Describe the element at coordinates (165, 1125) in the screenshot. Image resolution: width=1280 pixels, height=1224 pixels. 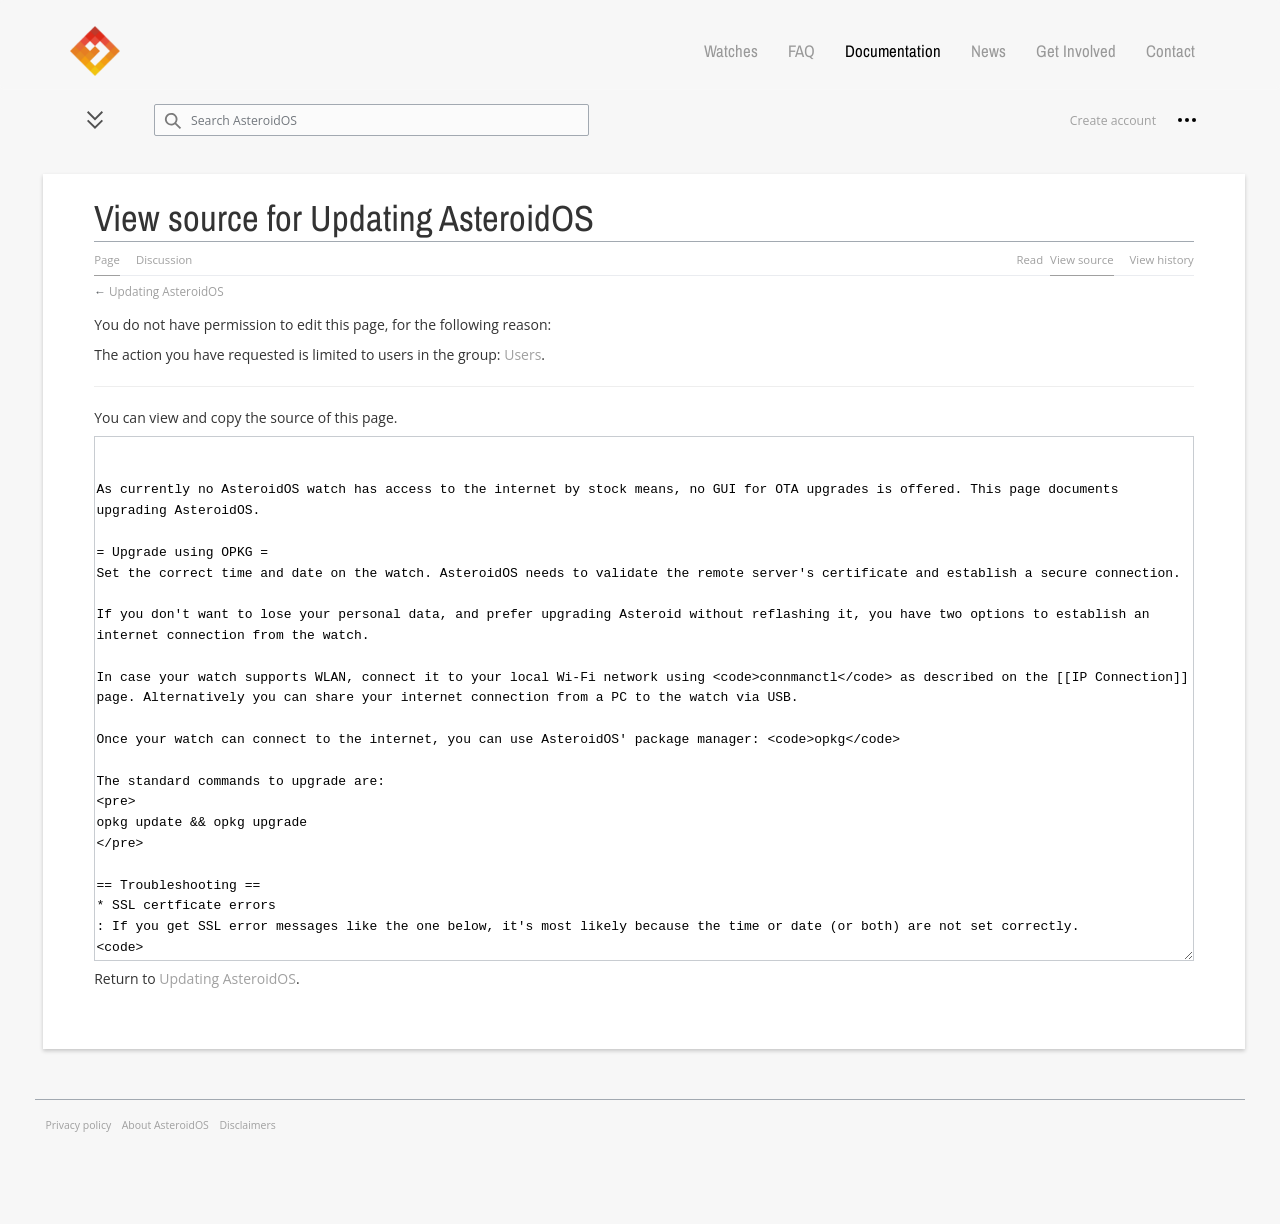
I see `About AsteroidOS` at that location.